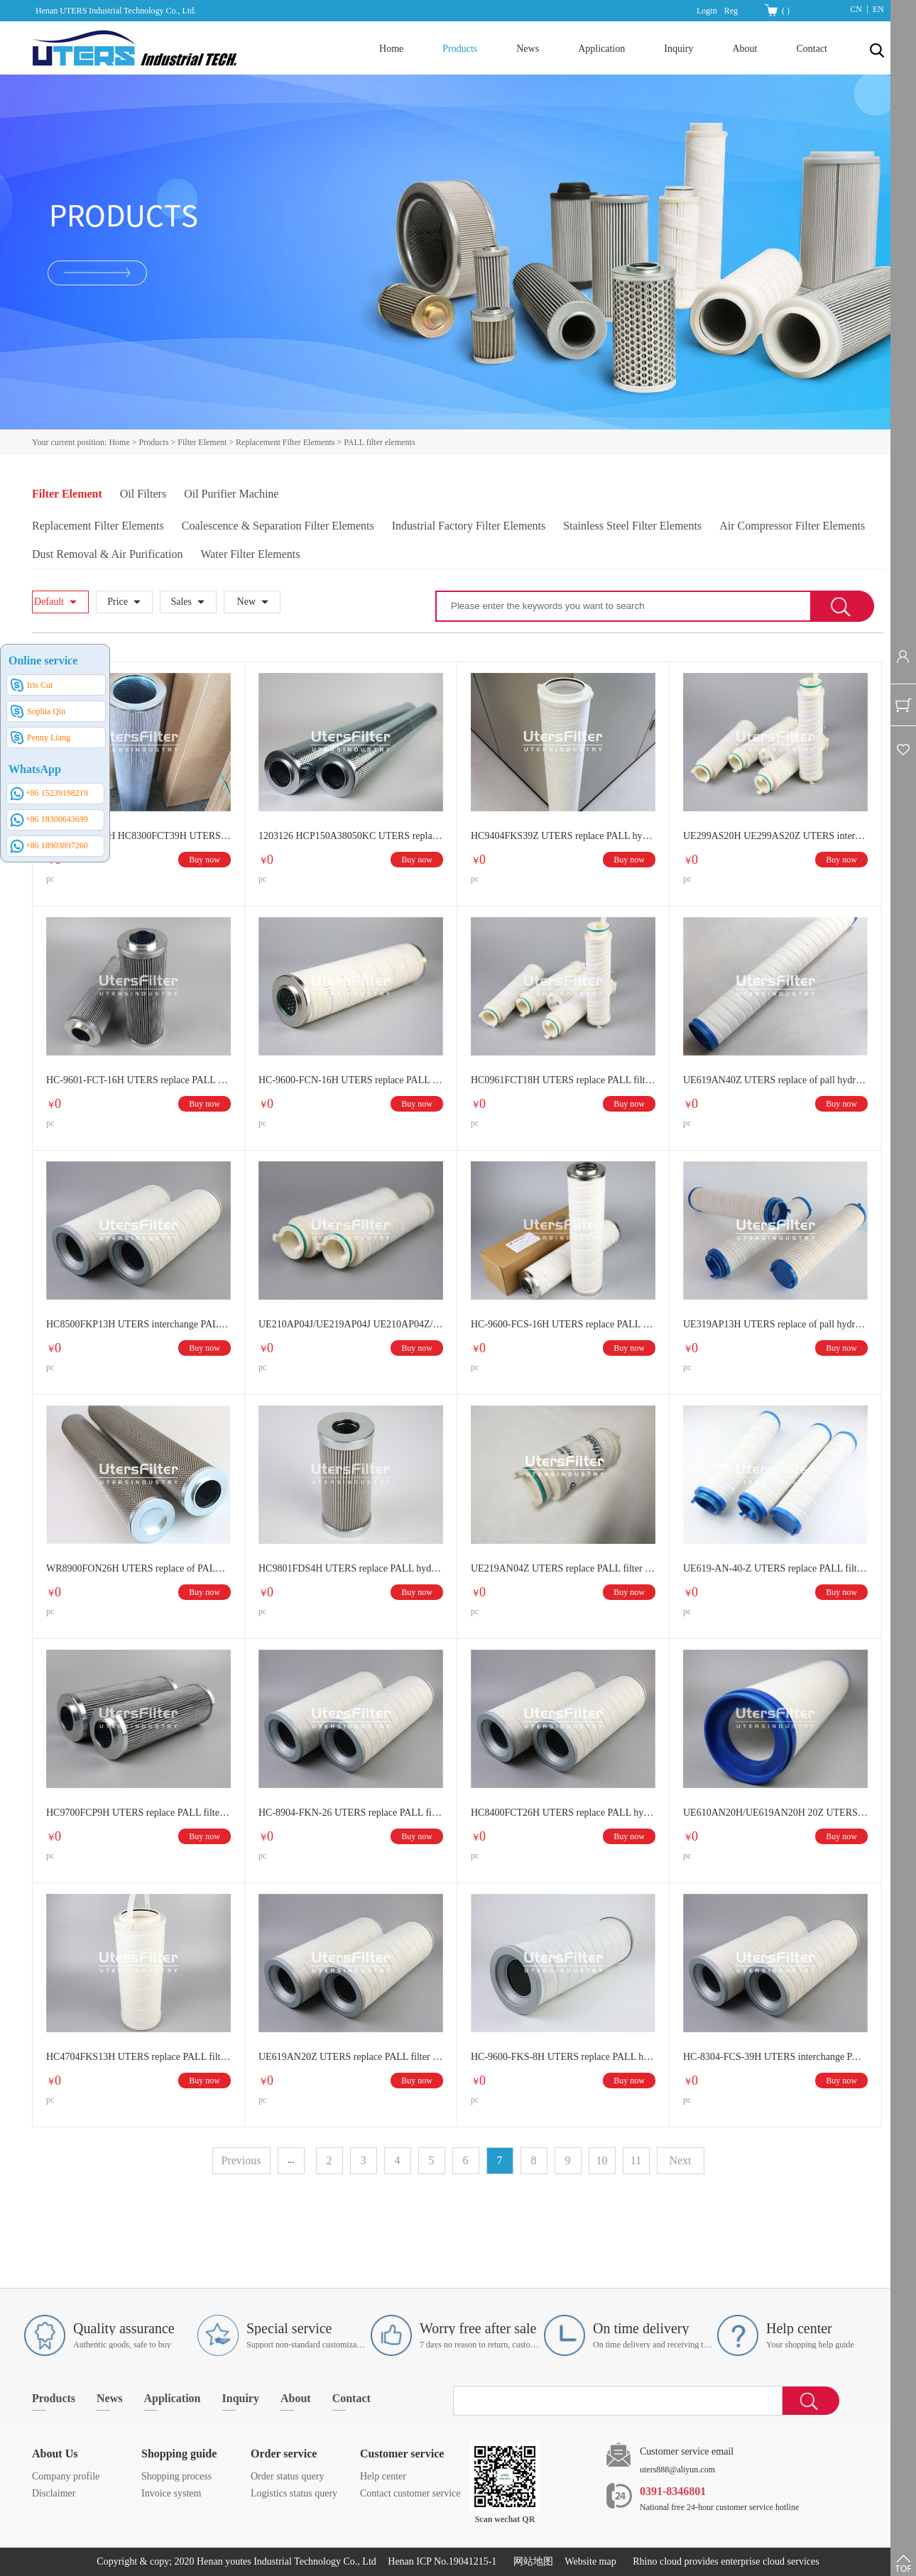  I want to click on UE610AN20H/UE619AN20H 20Z UTERS replace PALL filter element, so click(775, 1812).